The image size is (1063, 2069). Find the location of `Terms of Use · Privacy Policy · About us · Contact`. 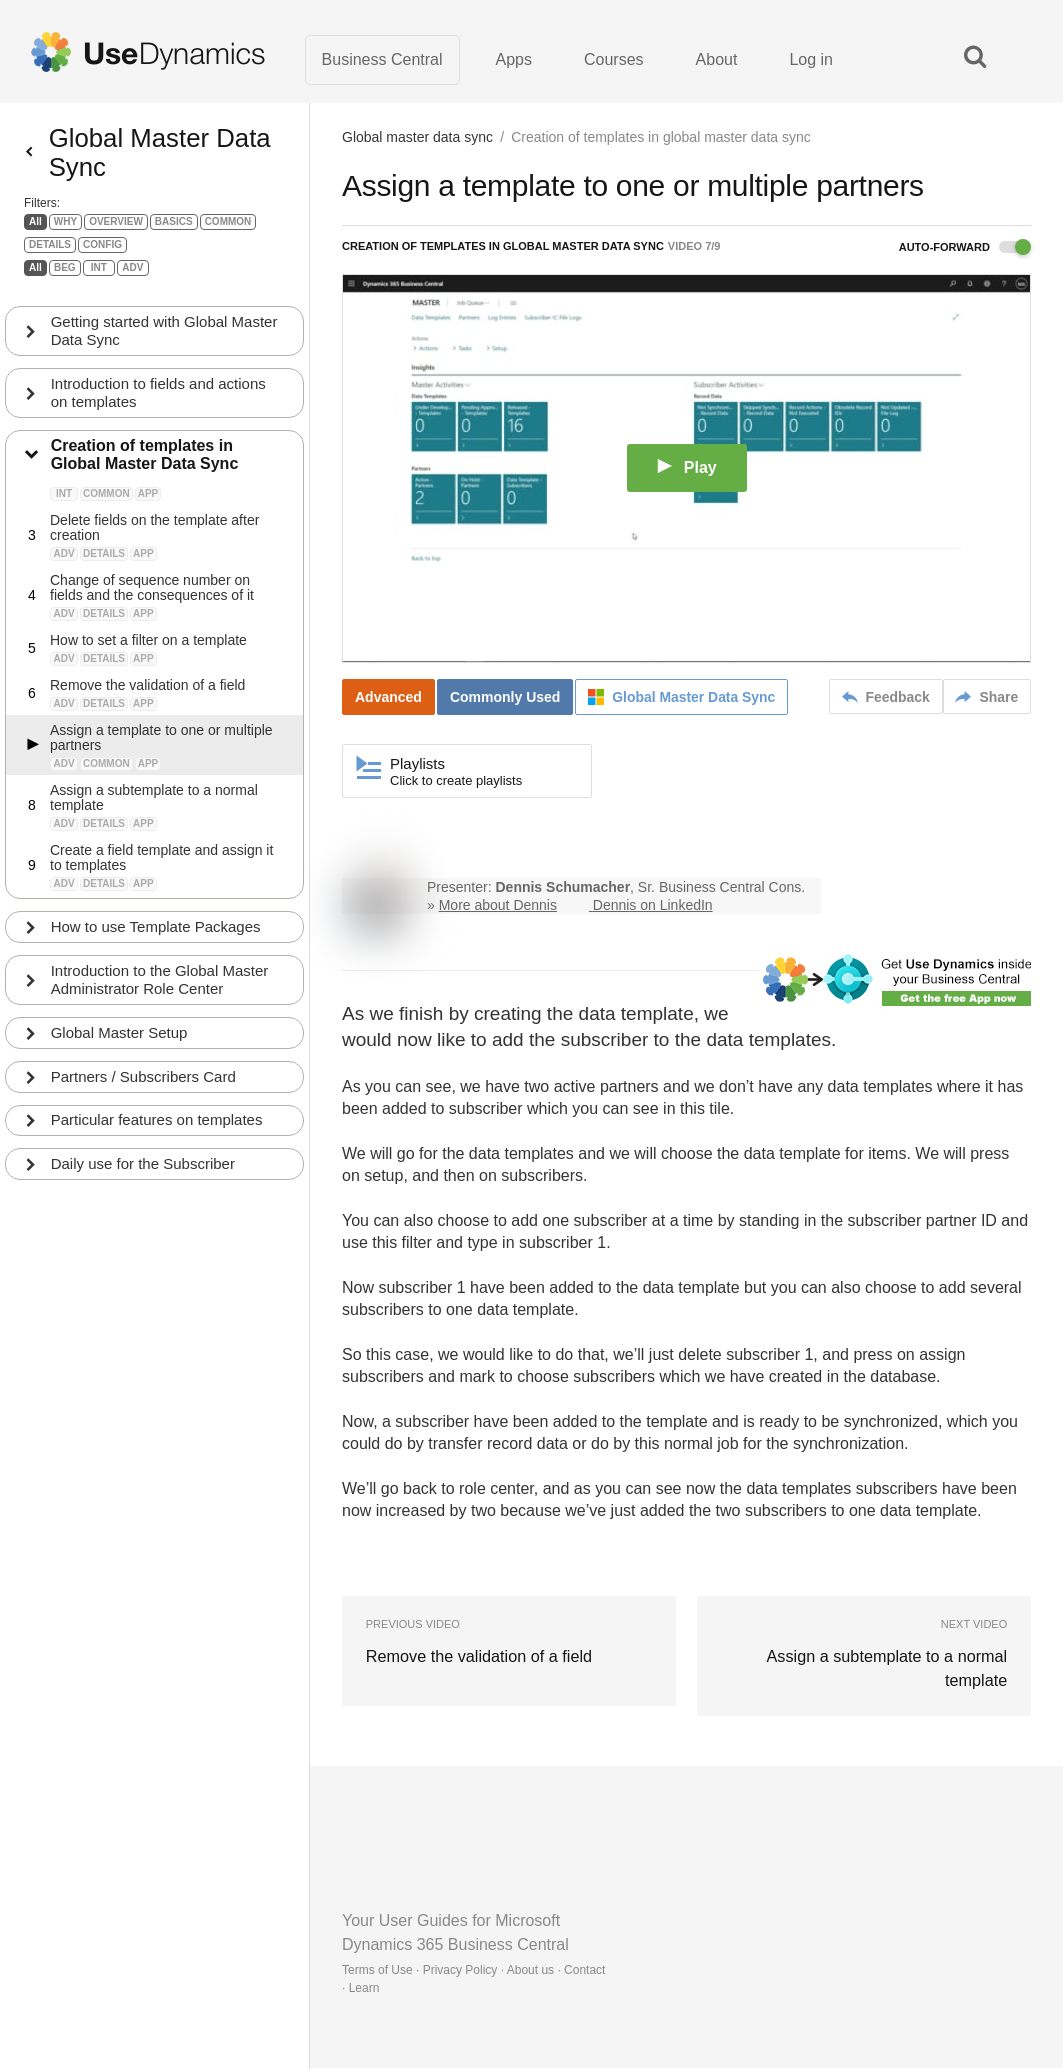

Terms of Use · Privacy Policy · About us · Contact is located at coordinates (473, 1971).